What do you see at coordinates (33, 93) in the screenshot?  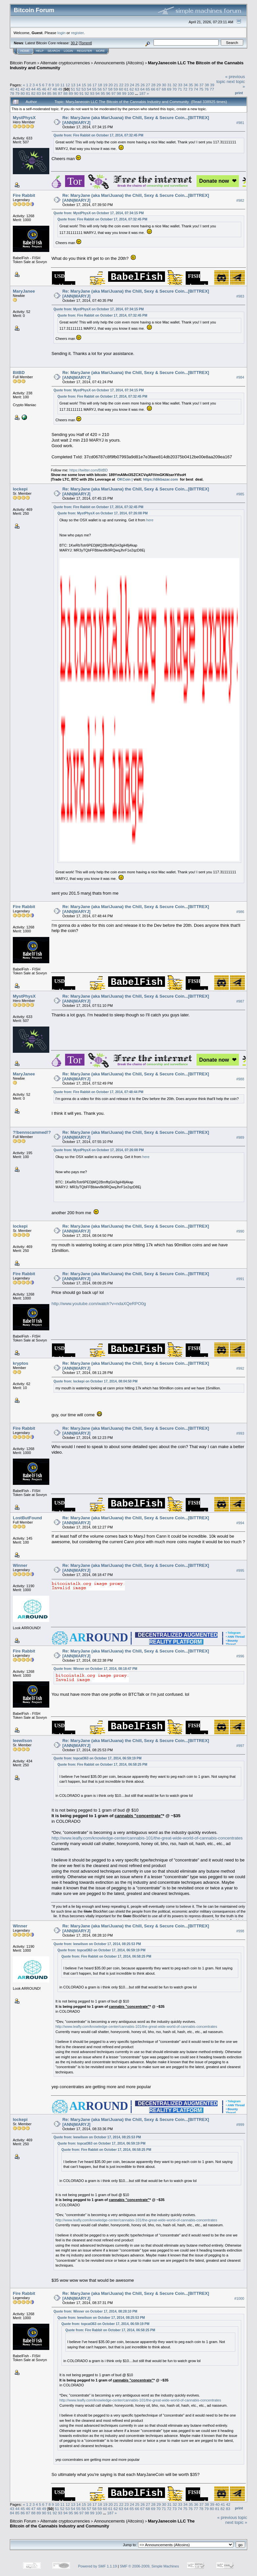 I see `82` at bounding box center [33, 93].